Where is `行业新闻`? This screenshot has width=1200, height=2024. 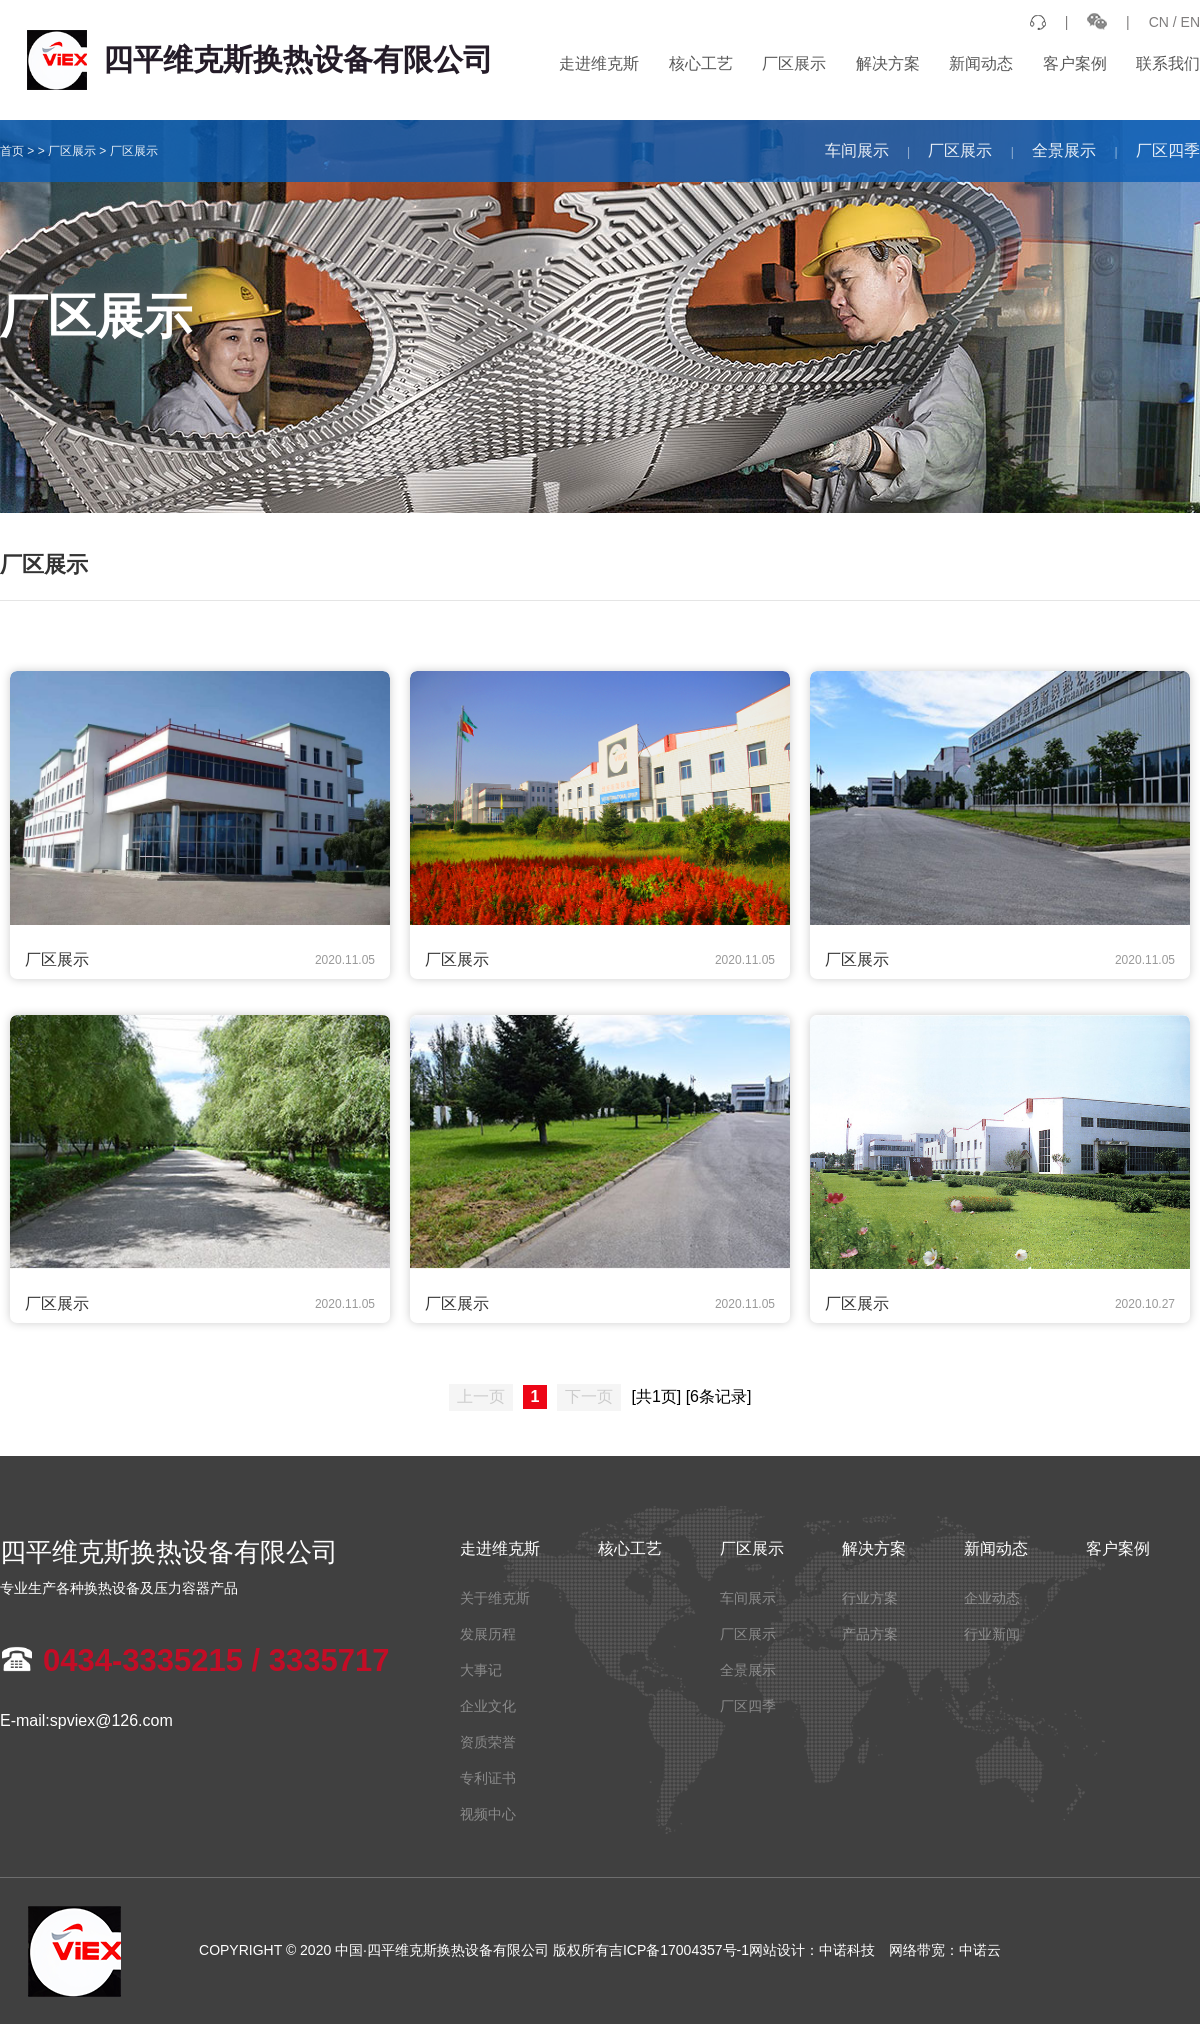
行业新闻 is located at coordinates (992, 1634).